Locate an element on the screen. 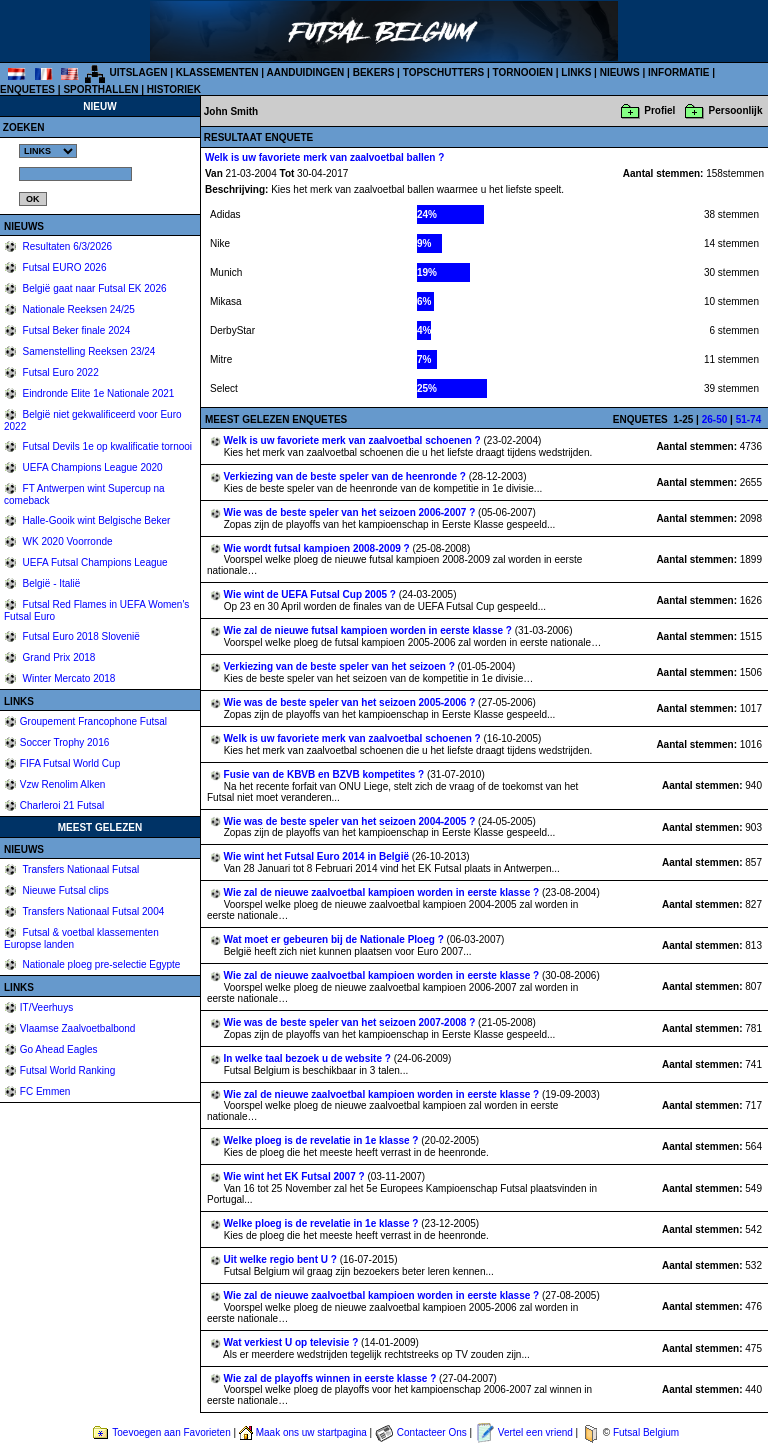  NIEUWS is located at coordinates (620, 72).